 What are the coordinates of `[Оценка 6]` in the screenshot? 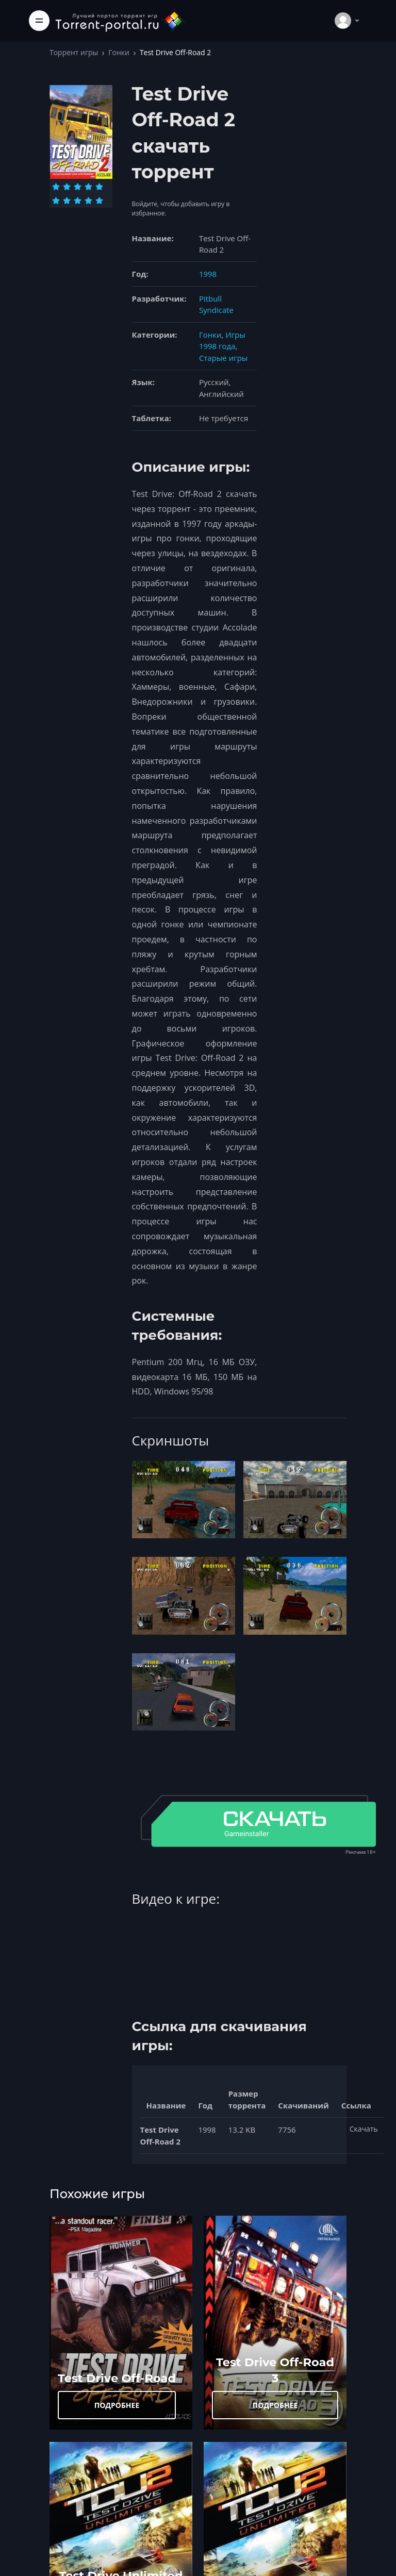 It's located at (56, 200).